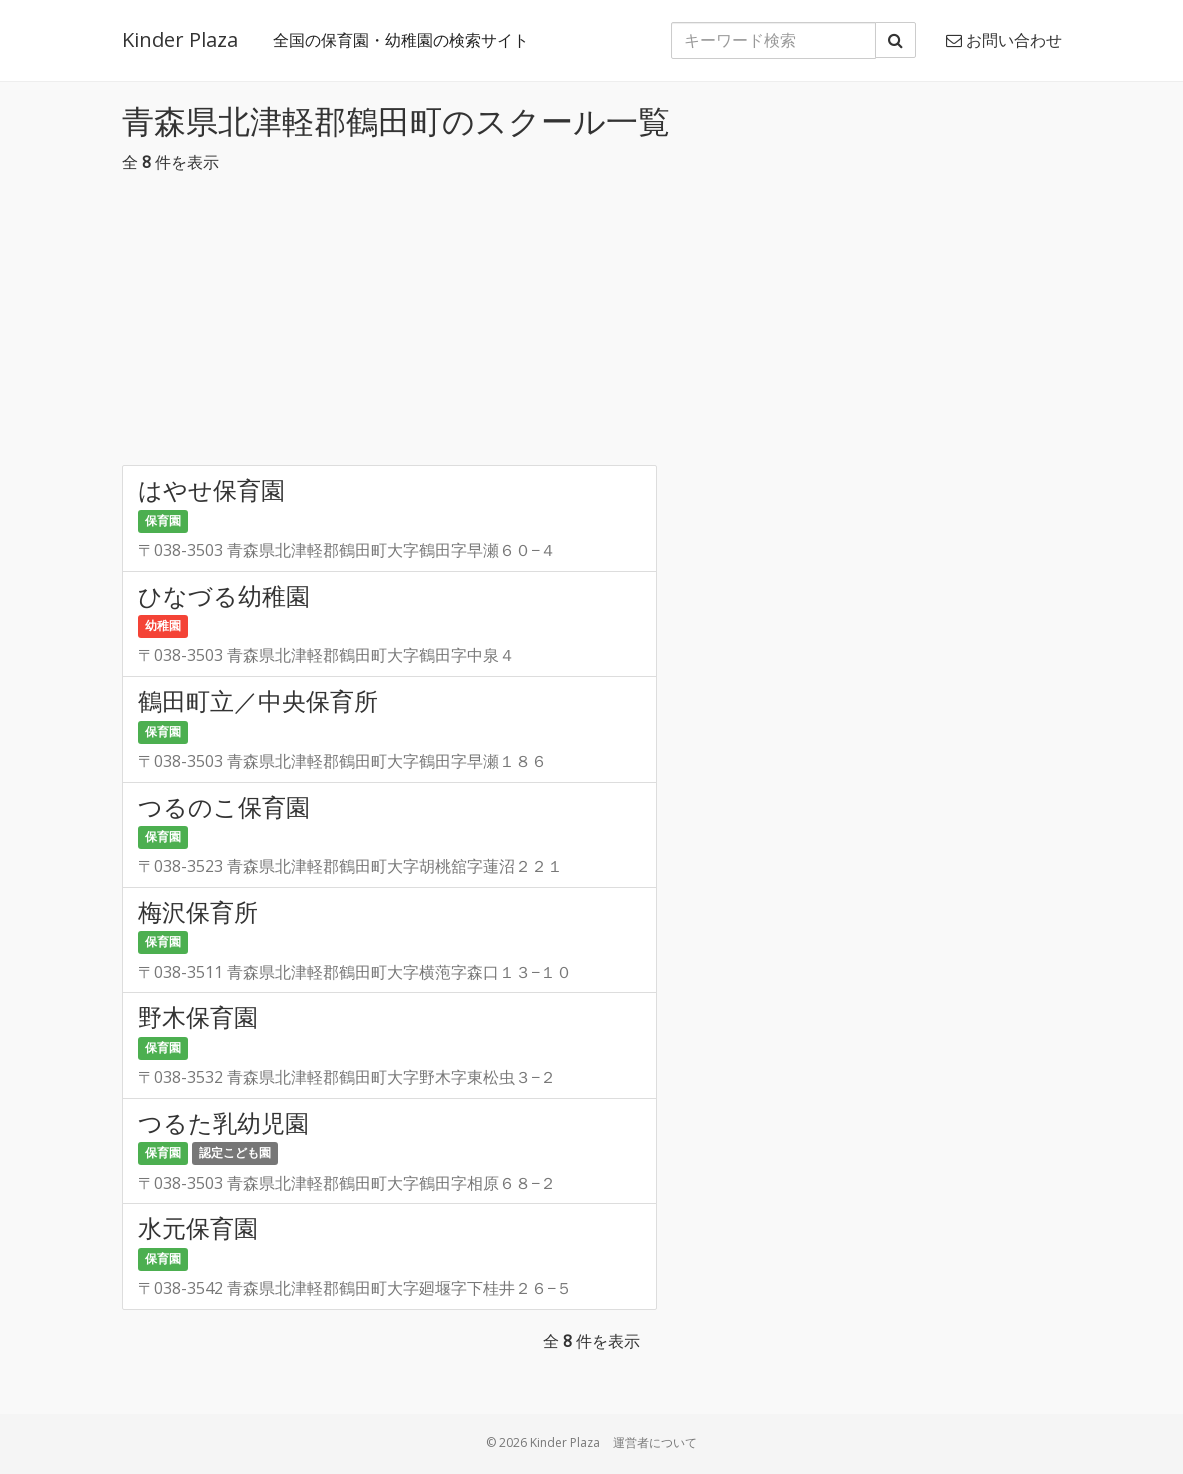 The height and width of the screenshot is (1474, 1183). What do you see at coordinates (180, 39) in the screenshot?
I see `Kinder Plaza` at bounding box center [180, 39].